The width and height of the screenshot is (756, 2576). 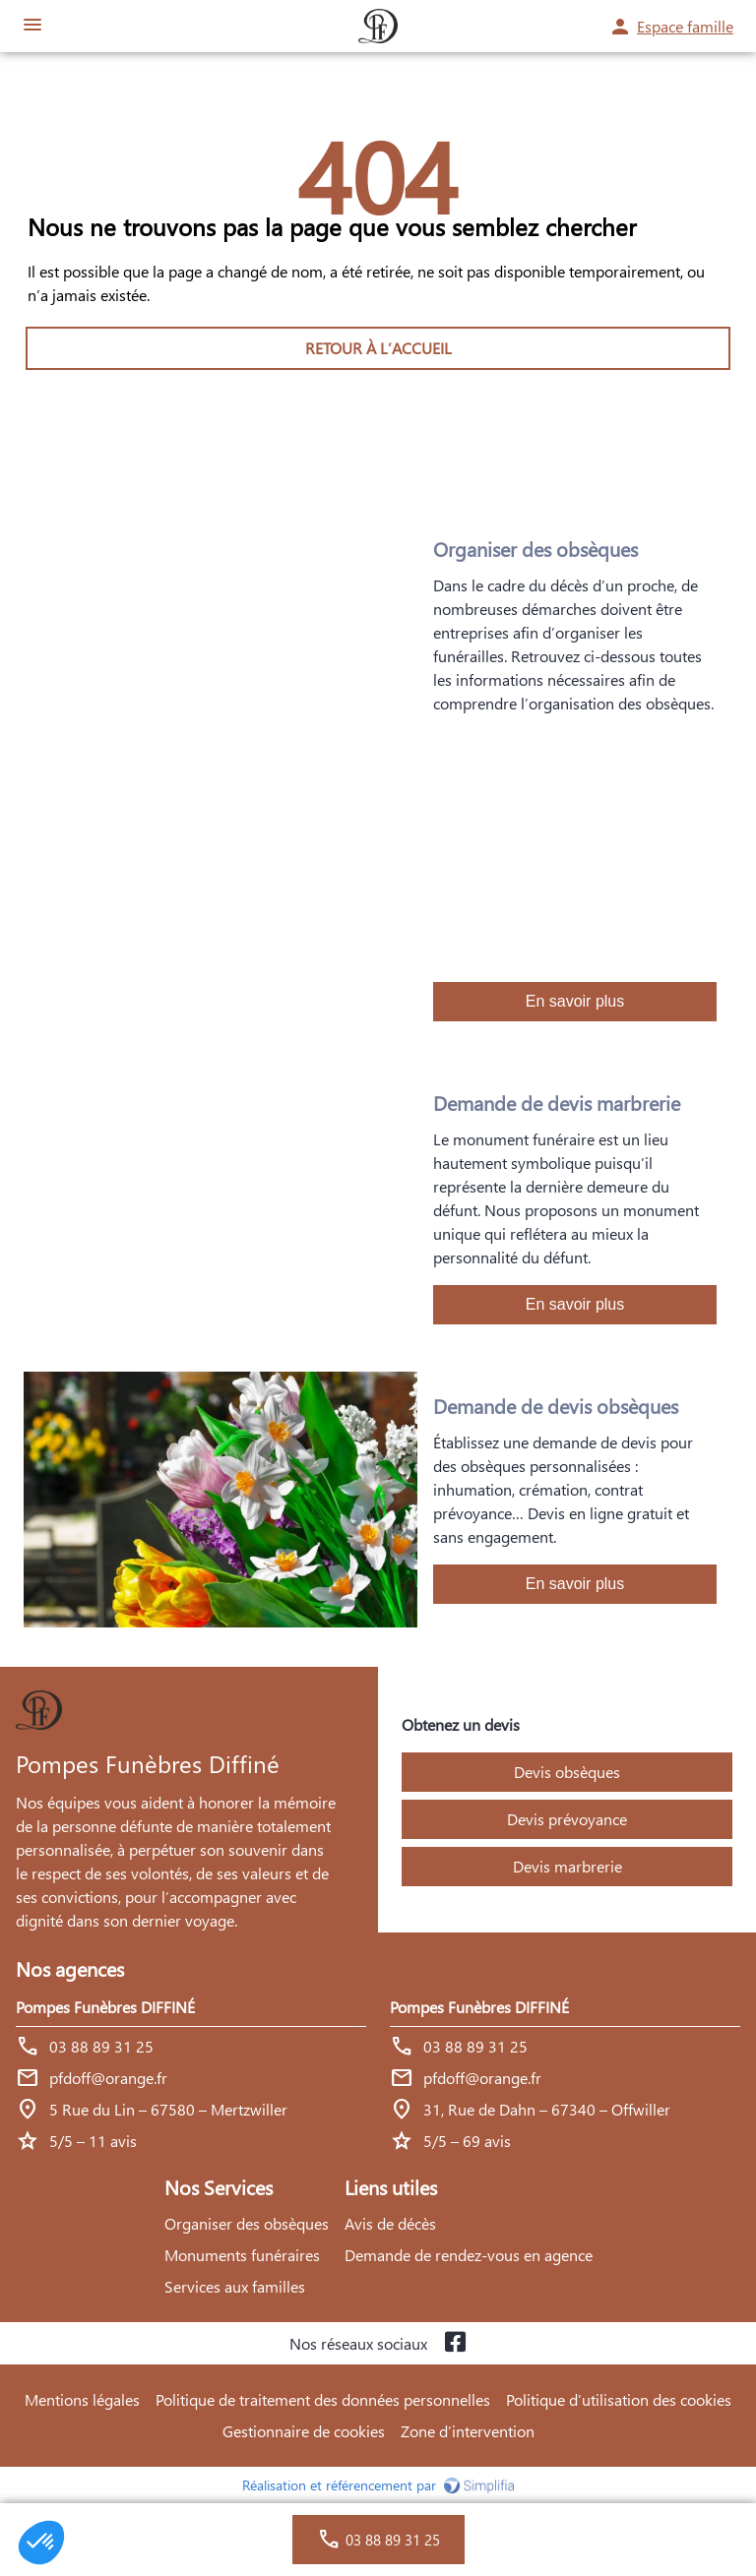 I want to click on Mentions légales, so click(x=82, y=2399).